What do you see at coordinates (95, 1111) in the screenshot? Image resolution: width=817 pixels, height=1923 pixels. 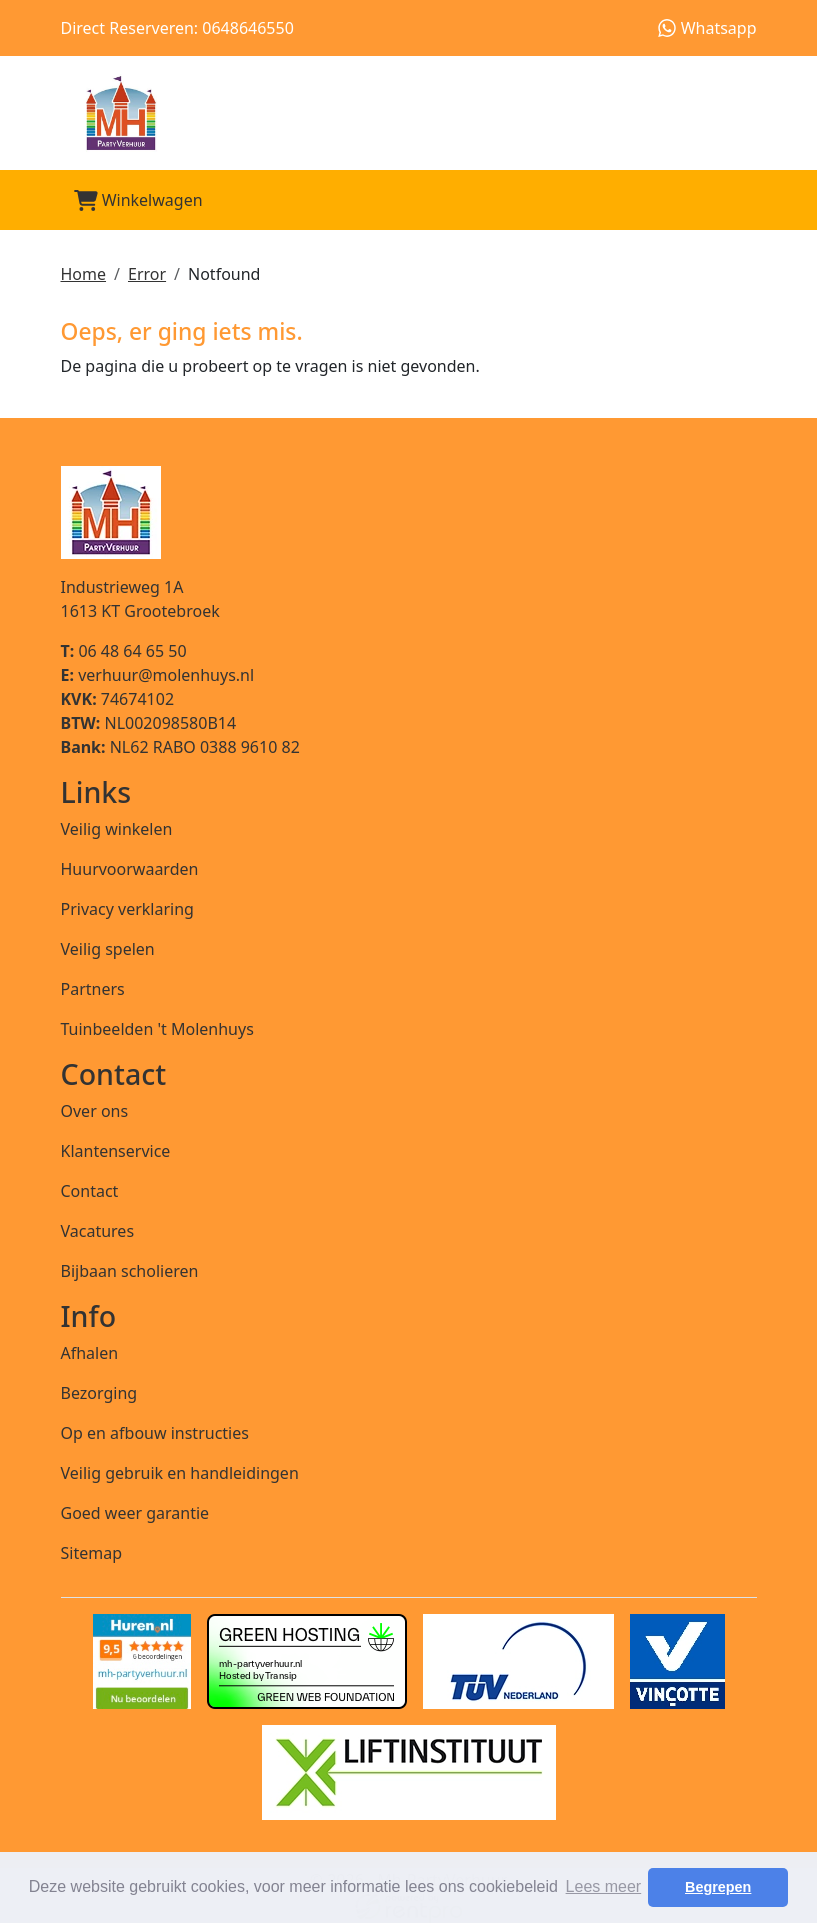 I see `Over ons` at bounding box center [95, 1111].